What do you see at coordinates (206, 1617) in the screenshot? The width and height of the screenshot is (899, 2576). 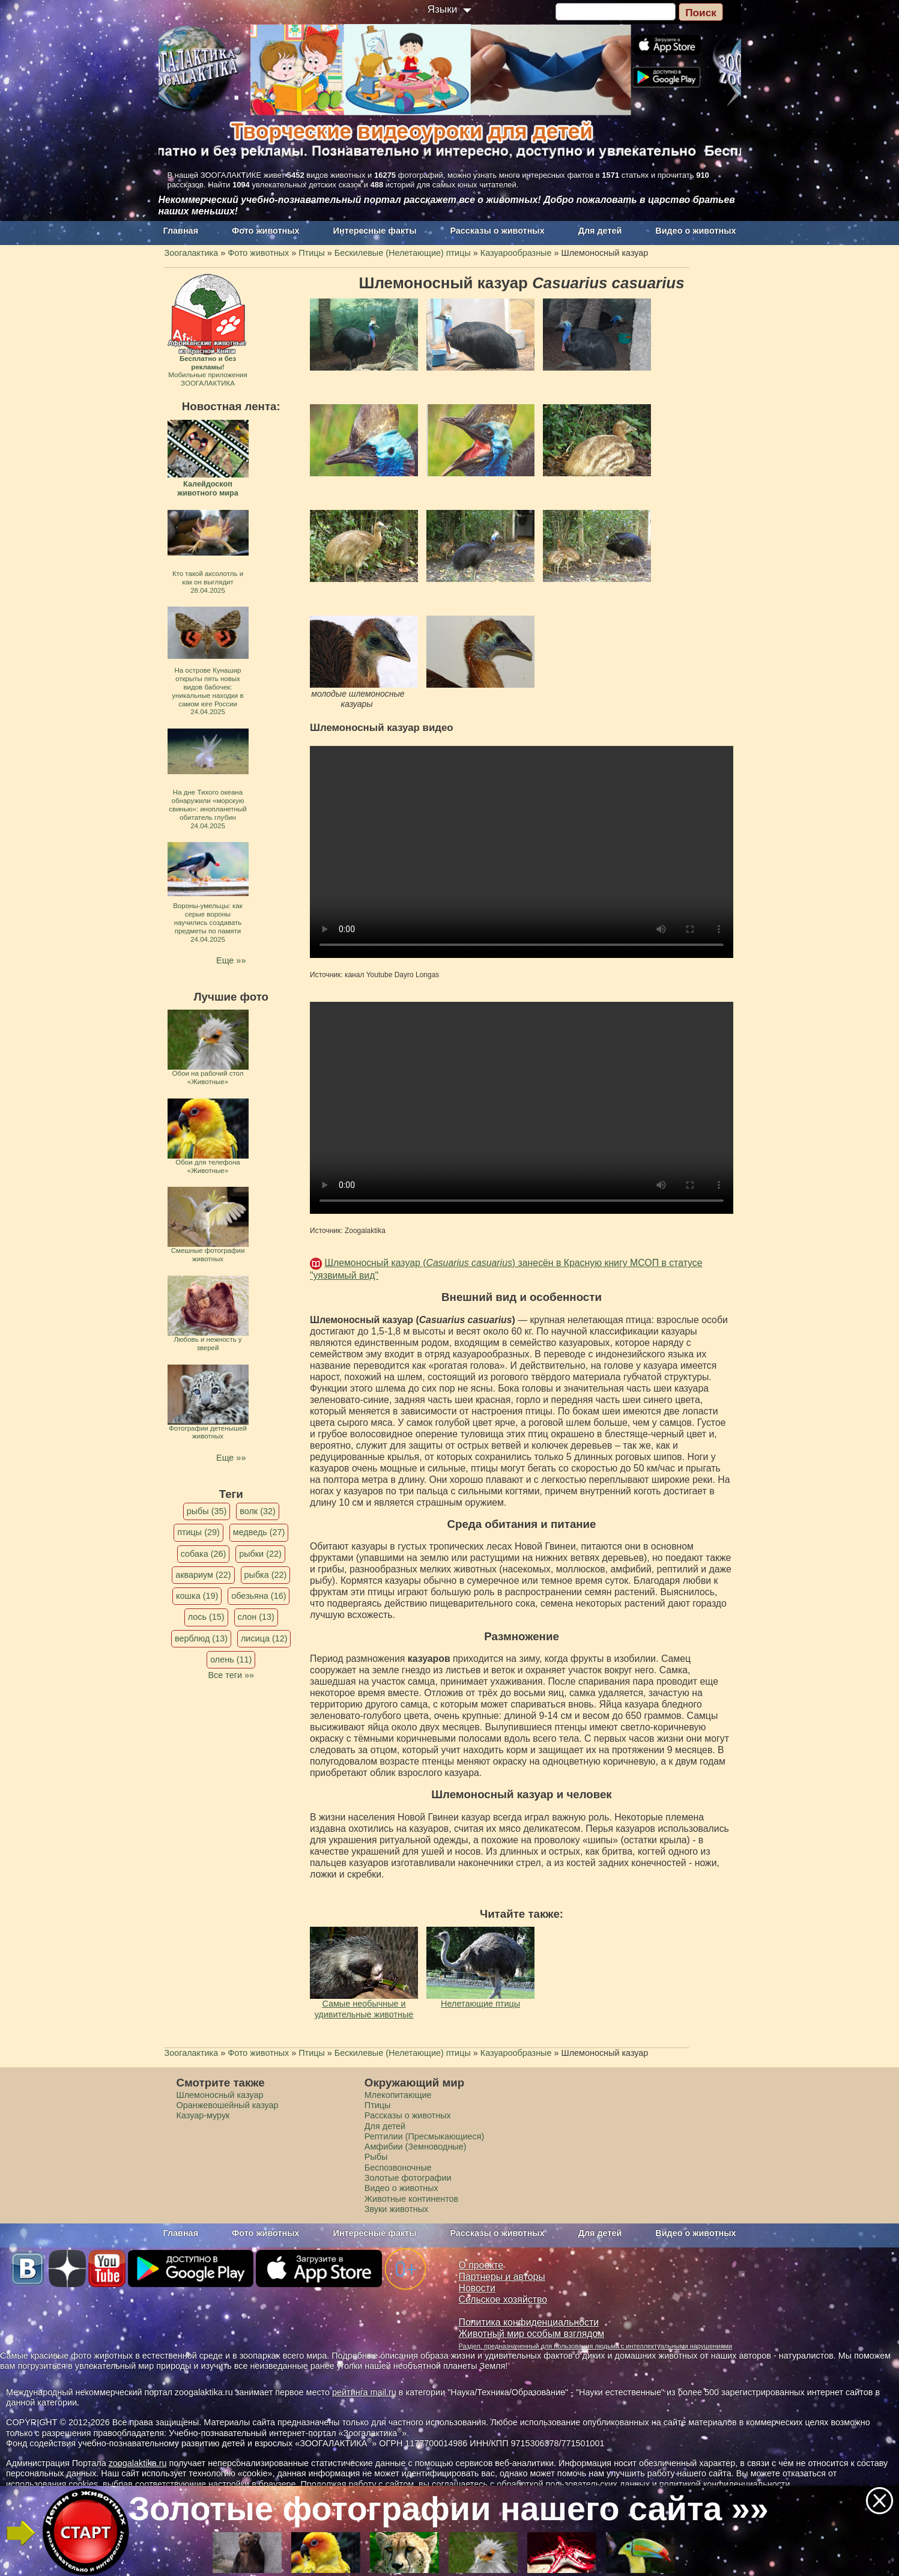 I see `лось (15)` at bounding box center [206, 1617].